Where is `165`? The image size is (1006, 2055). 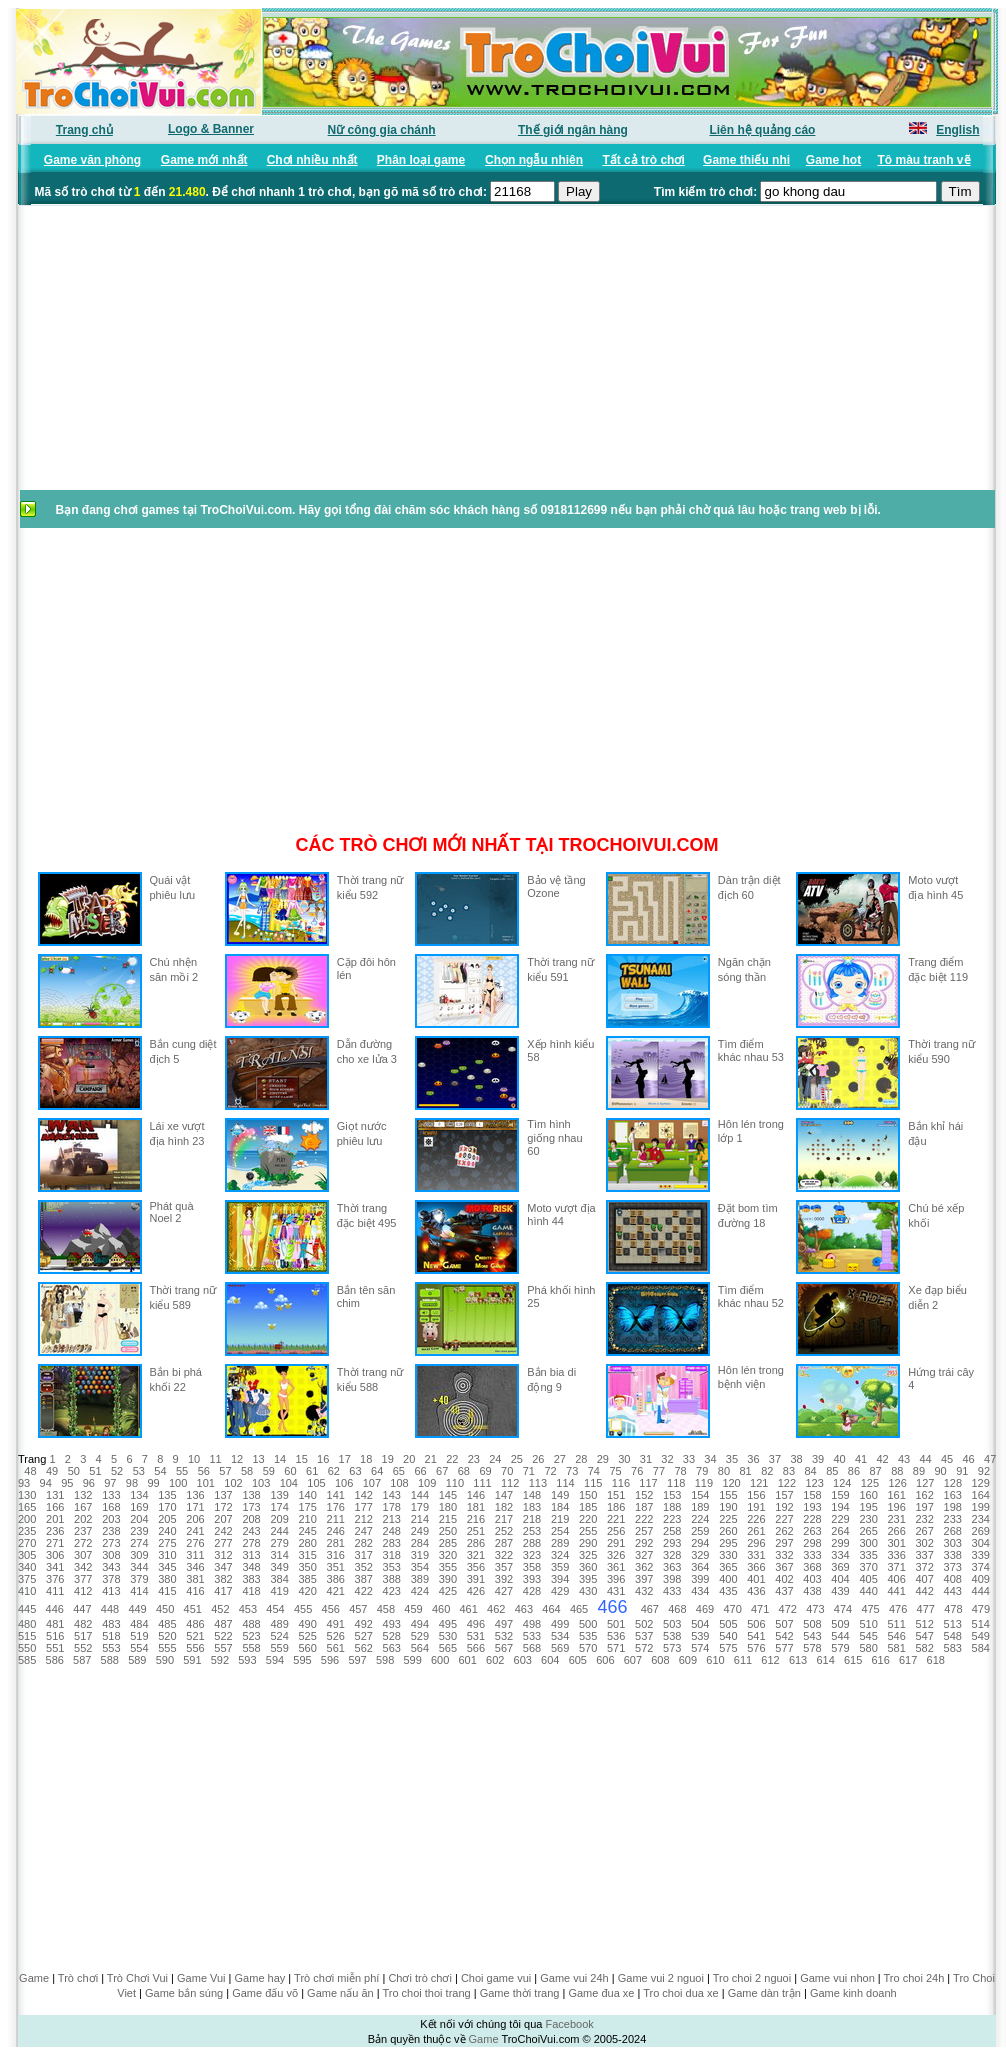
165 is located at coordinates (27, 1507).